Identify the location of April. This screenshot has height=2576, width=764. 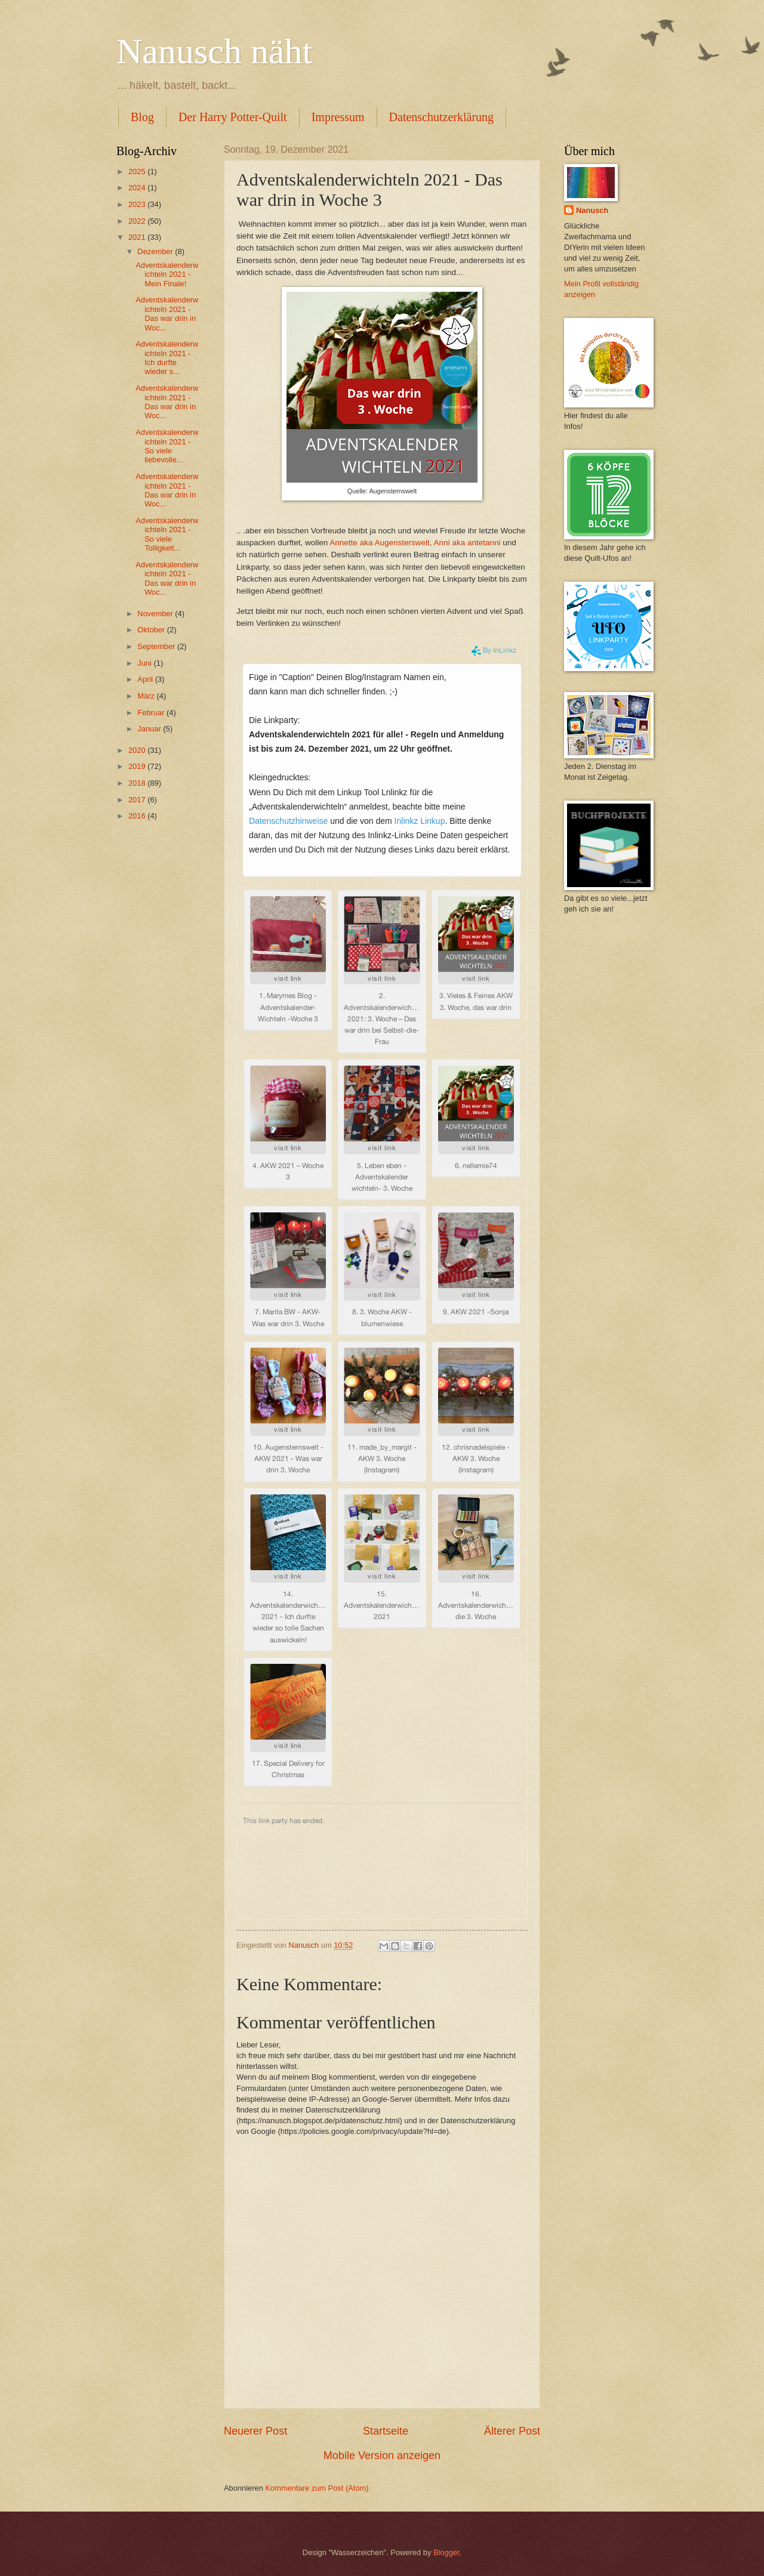
(146, 679).